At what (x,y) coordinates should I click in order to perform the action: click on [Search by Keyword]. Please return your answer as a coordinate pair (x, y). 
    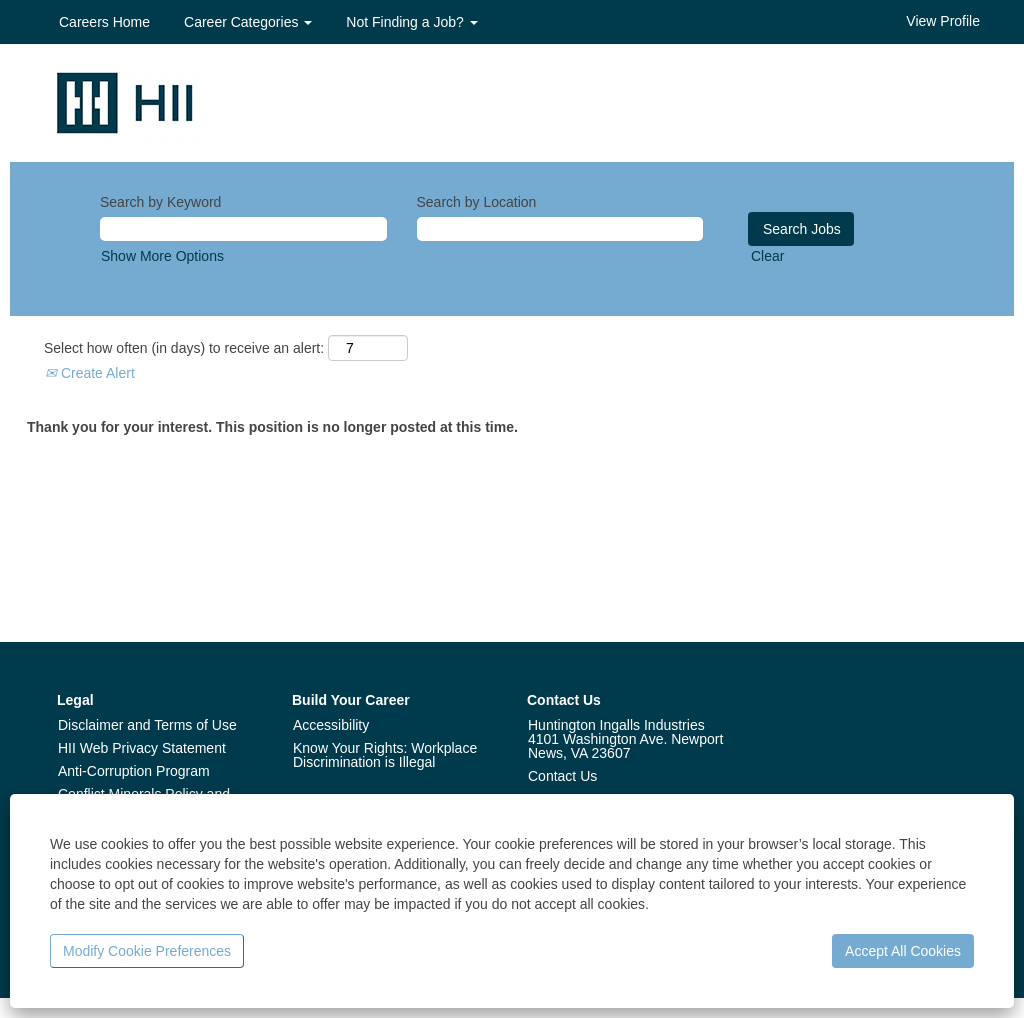
    Looking at the image, I should click on (243, 229).